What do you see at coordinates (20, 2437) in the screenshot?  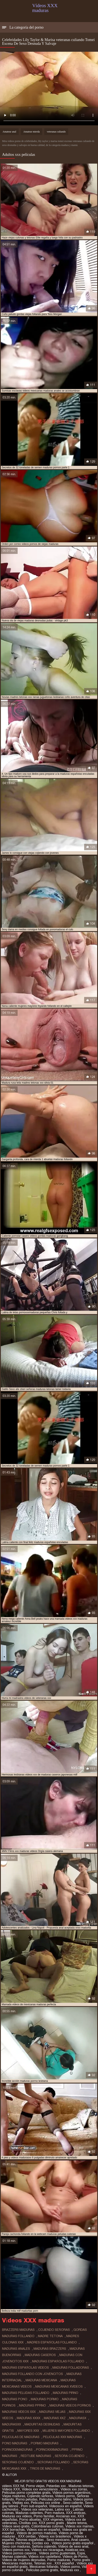 I see `peliculas de maduras` at bounding box center [20, 2437].